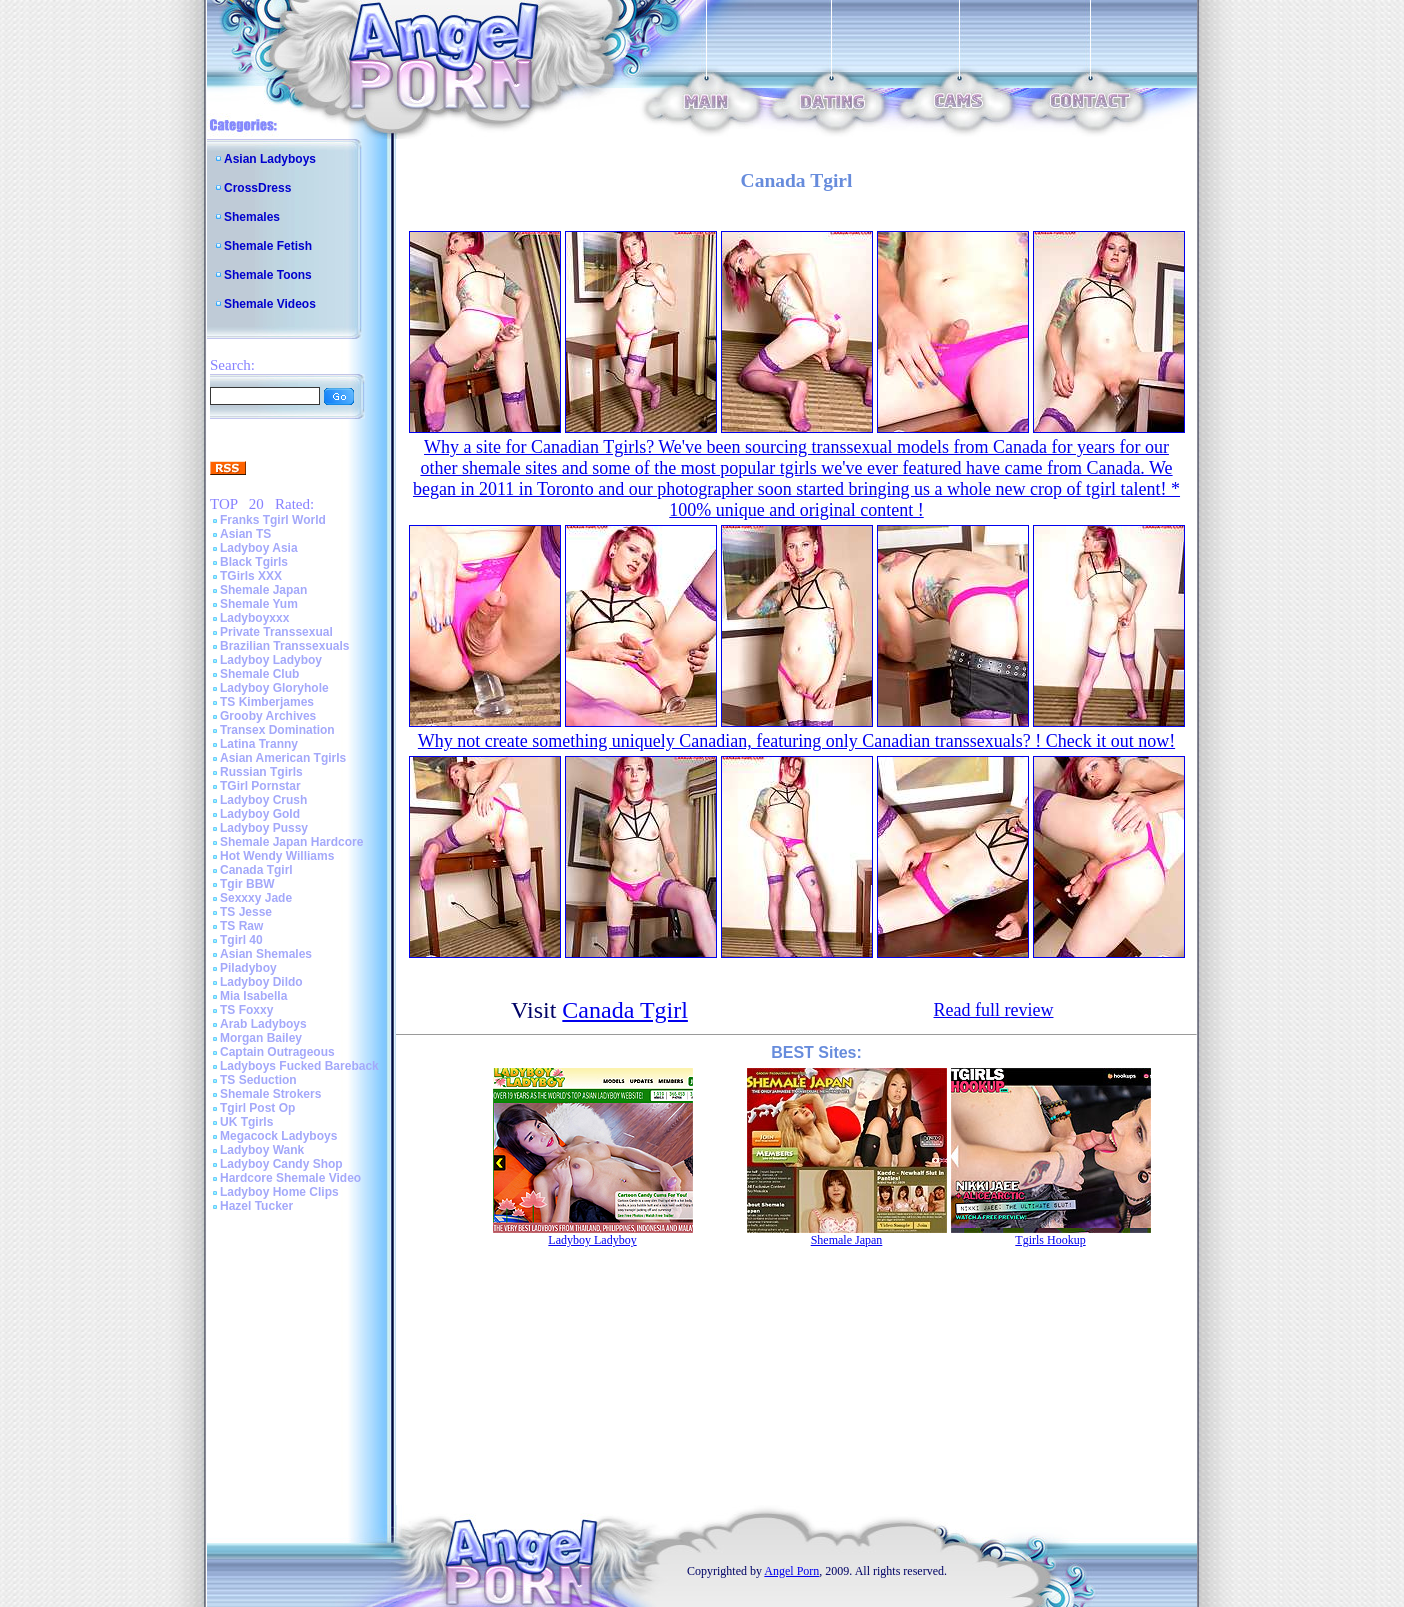 The width and height of the screenshot is (1404, 1607). I want to click on Canada Tgirl, so click(256, 870).